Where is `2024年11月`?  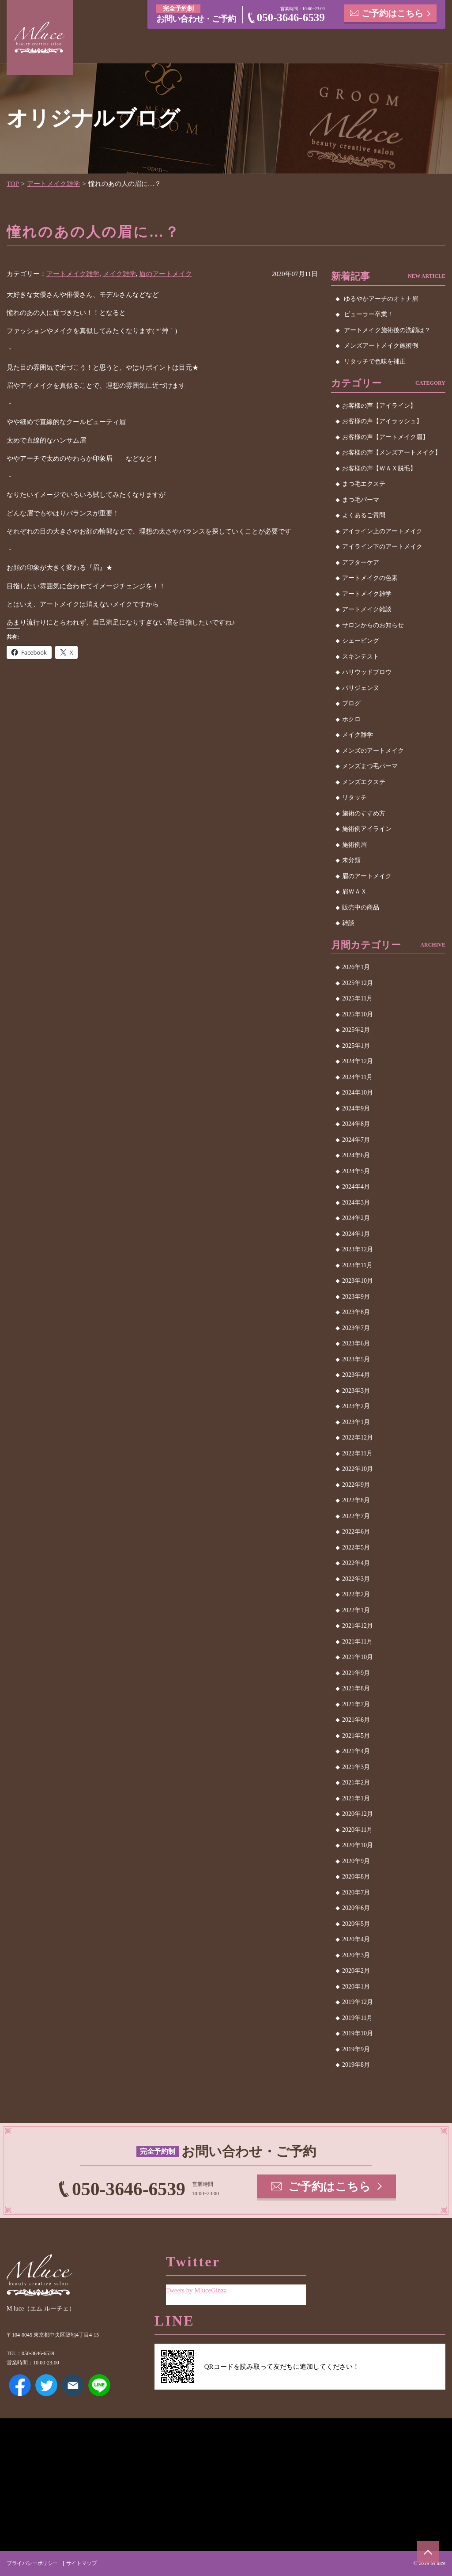
2024年11月 is located at coordinates (357, 1077).